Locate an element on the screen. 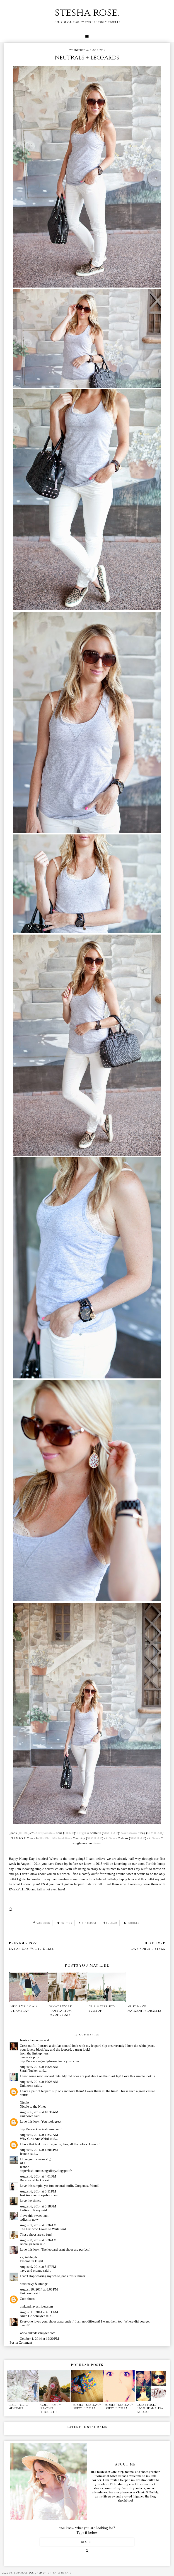 This screenshot has width=174, height=2576. August 6, 2014 at 10:36 AM is located at coordinates (39, 2112).